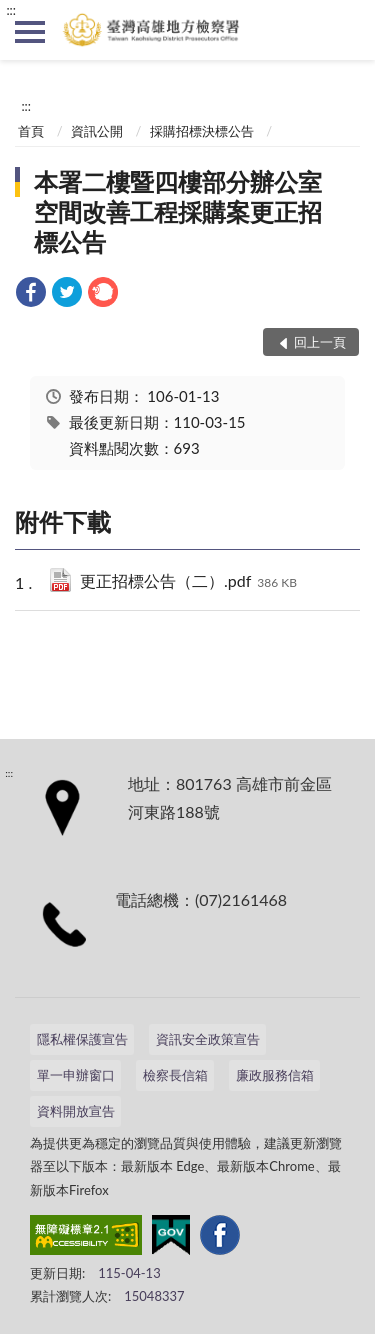 The image size is (375, 1334). What do you see at coordinates (82, 1039) in the screenshot?
I see `隱私權保護宣告` at bounding box center [82, 1039].